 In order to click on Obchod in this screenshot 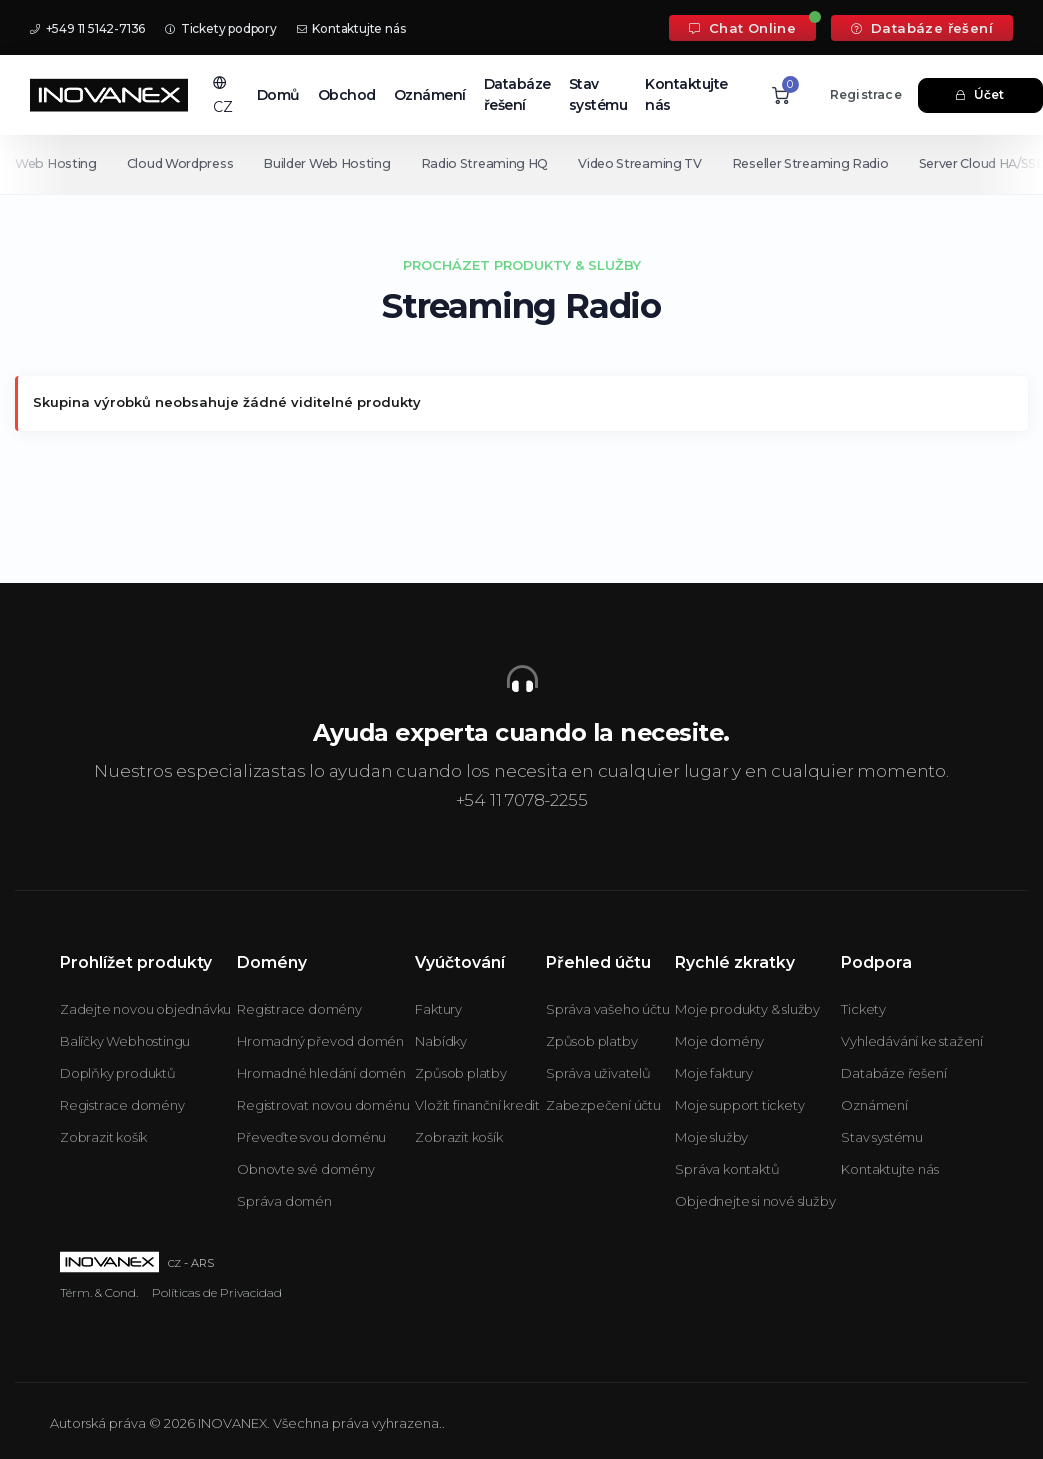, I will do `click(347, 95)`.